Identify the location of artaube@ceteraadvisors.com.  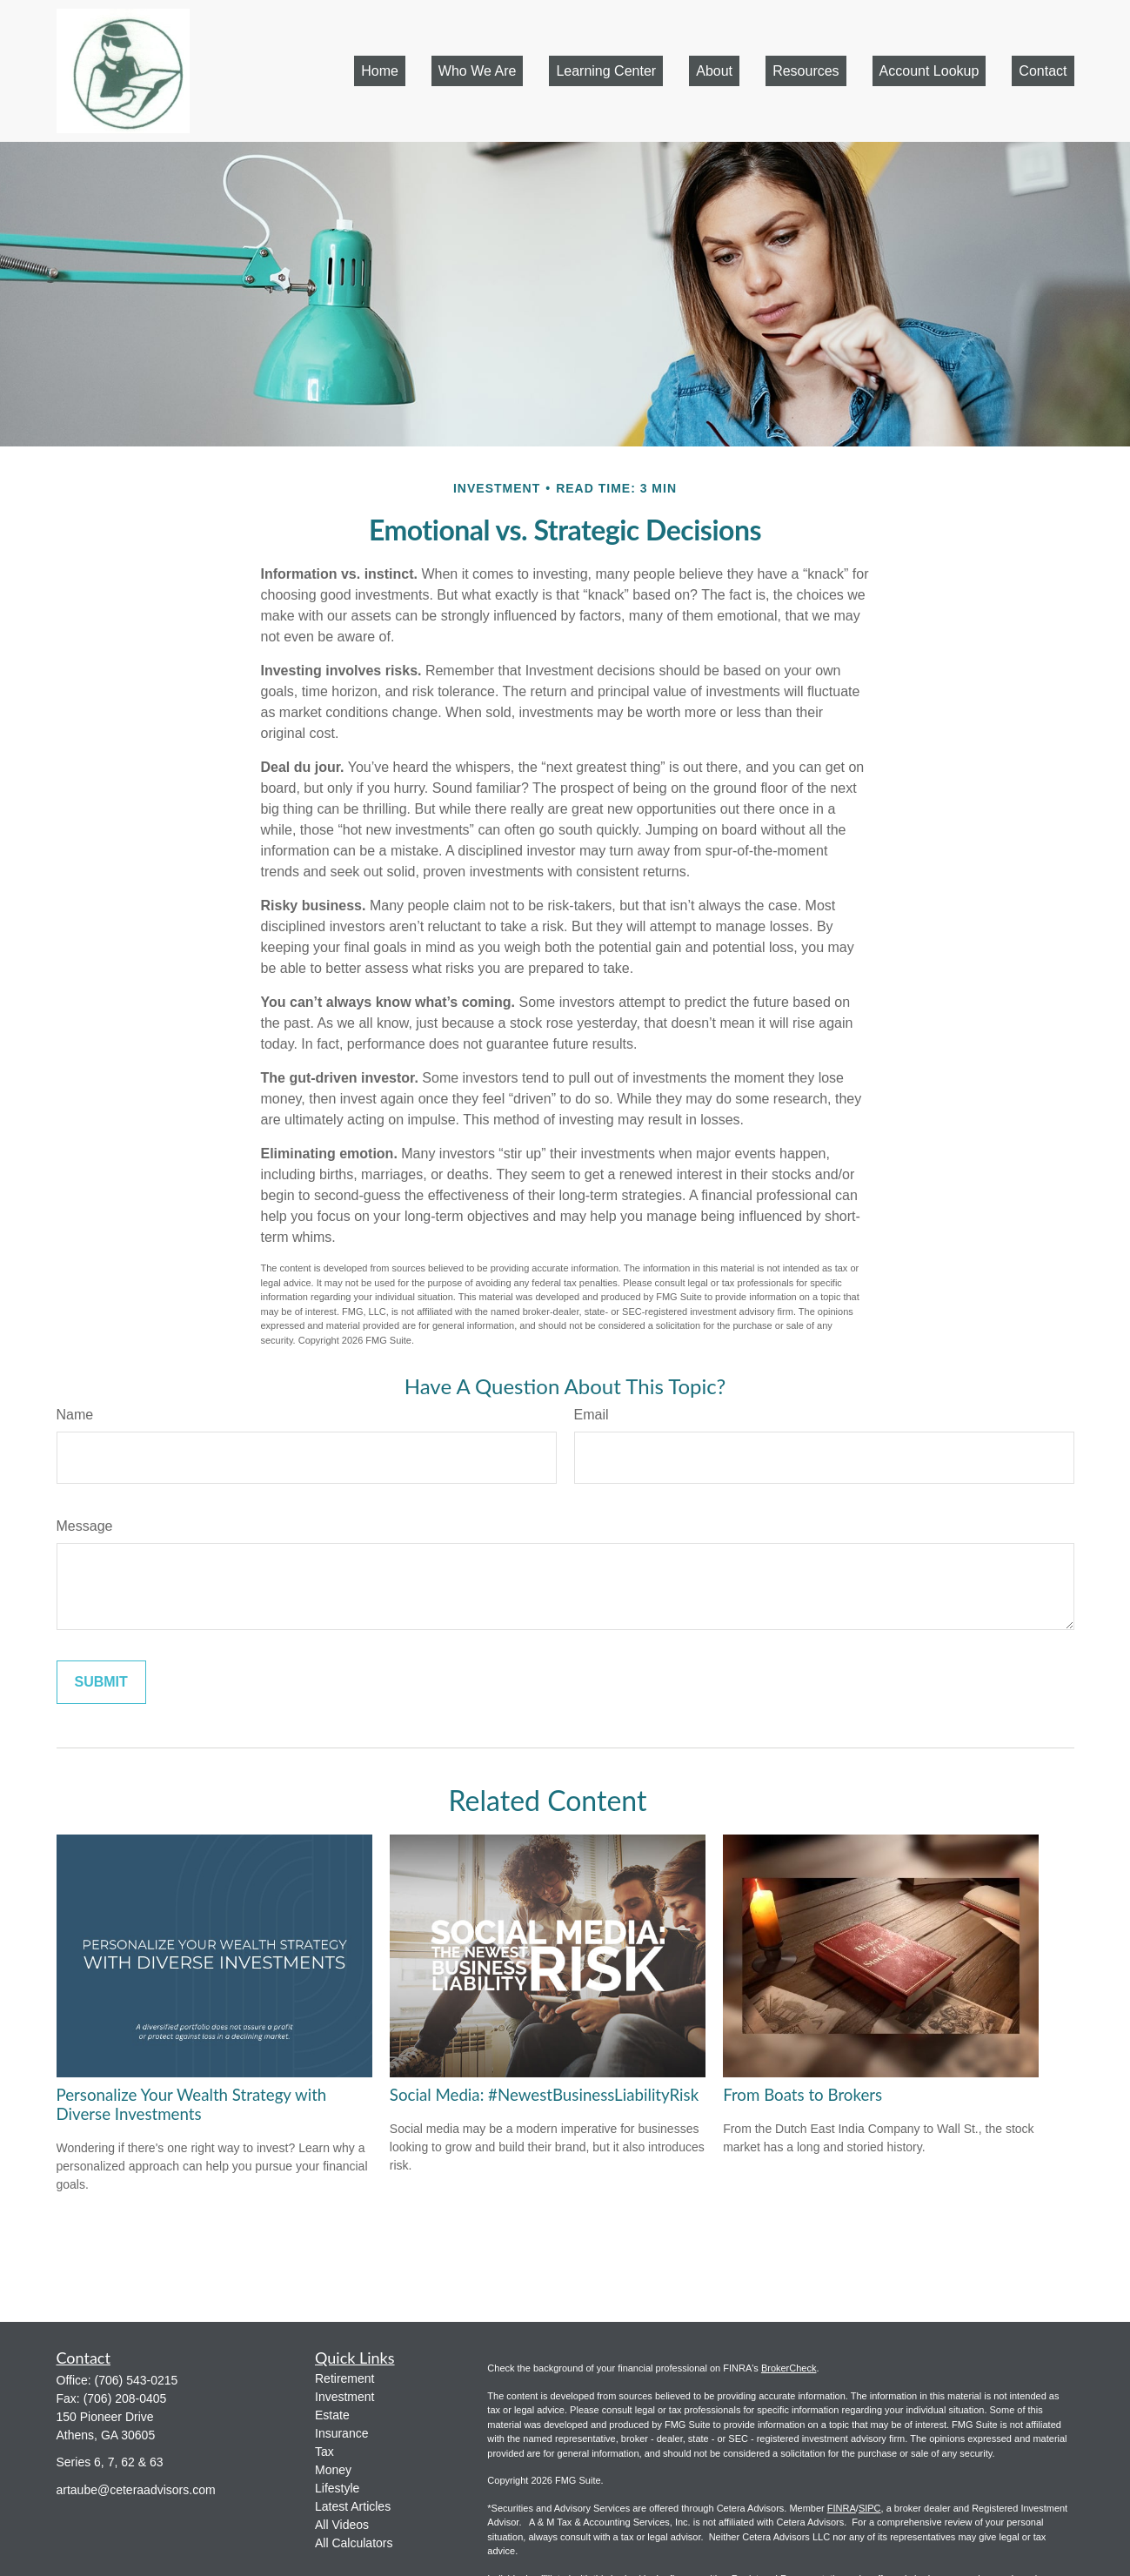
(136, 2490).